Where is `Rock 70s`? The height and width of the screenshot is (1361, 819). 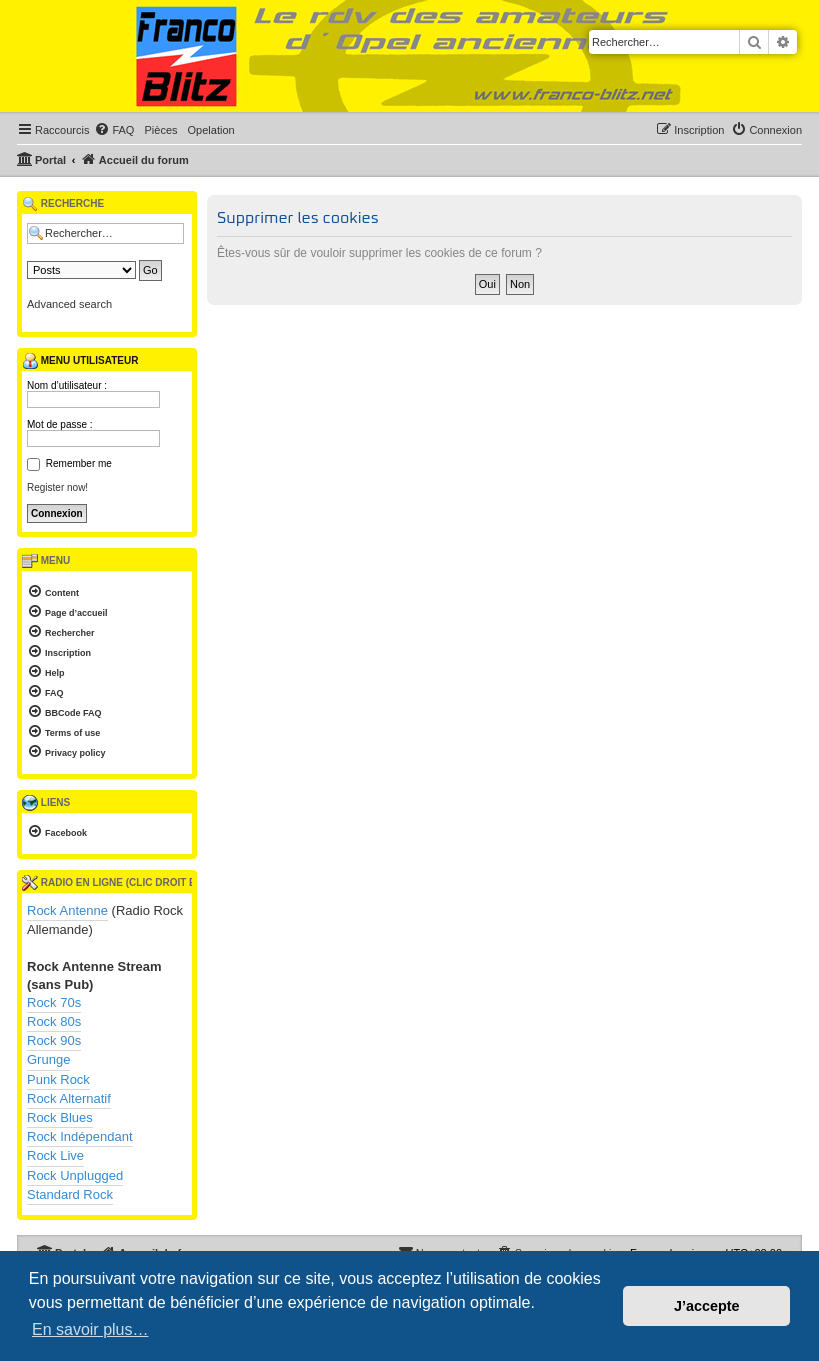 Rock 70s is located at coordinates (54, 1002).